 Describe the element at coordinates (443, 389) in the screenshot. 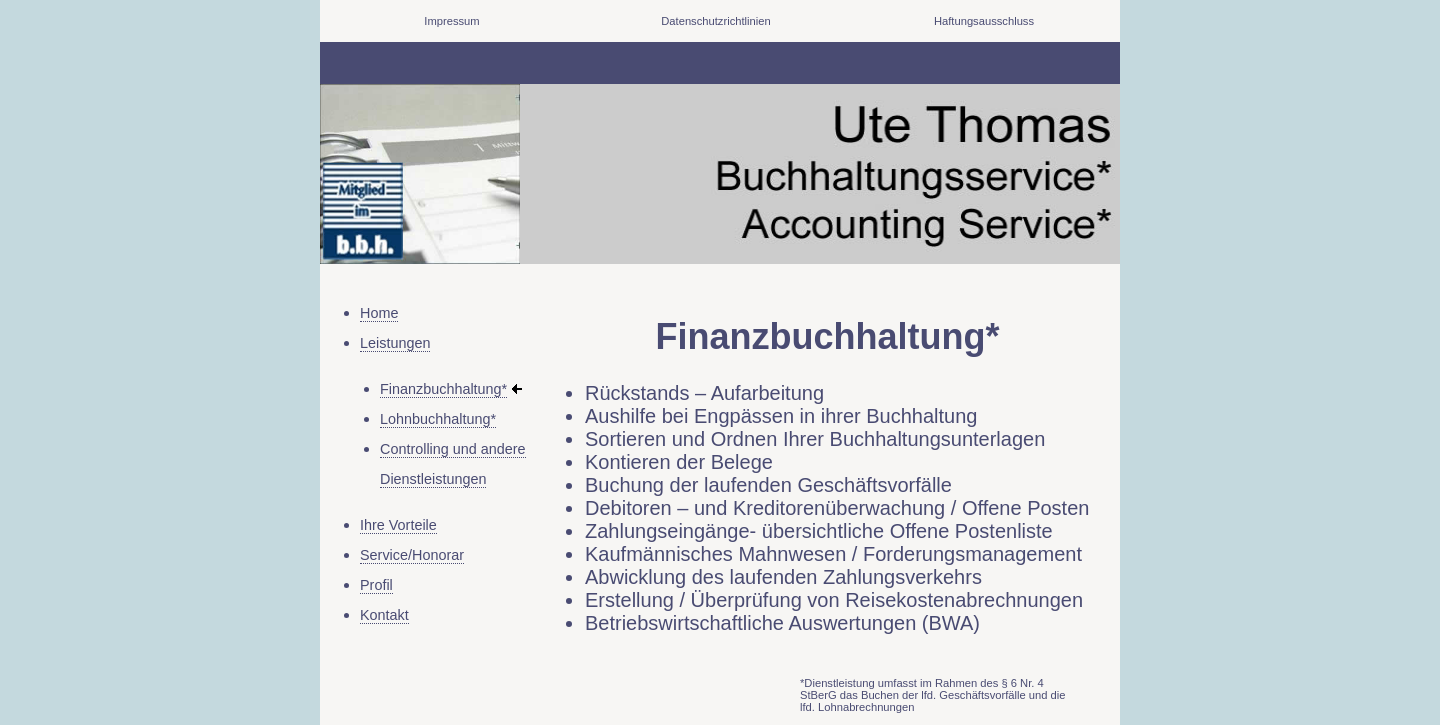

I see `Finanzbuchhaltung*` at that location.